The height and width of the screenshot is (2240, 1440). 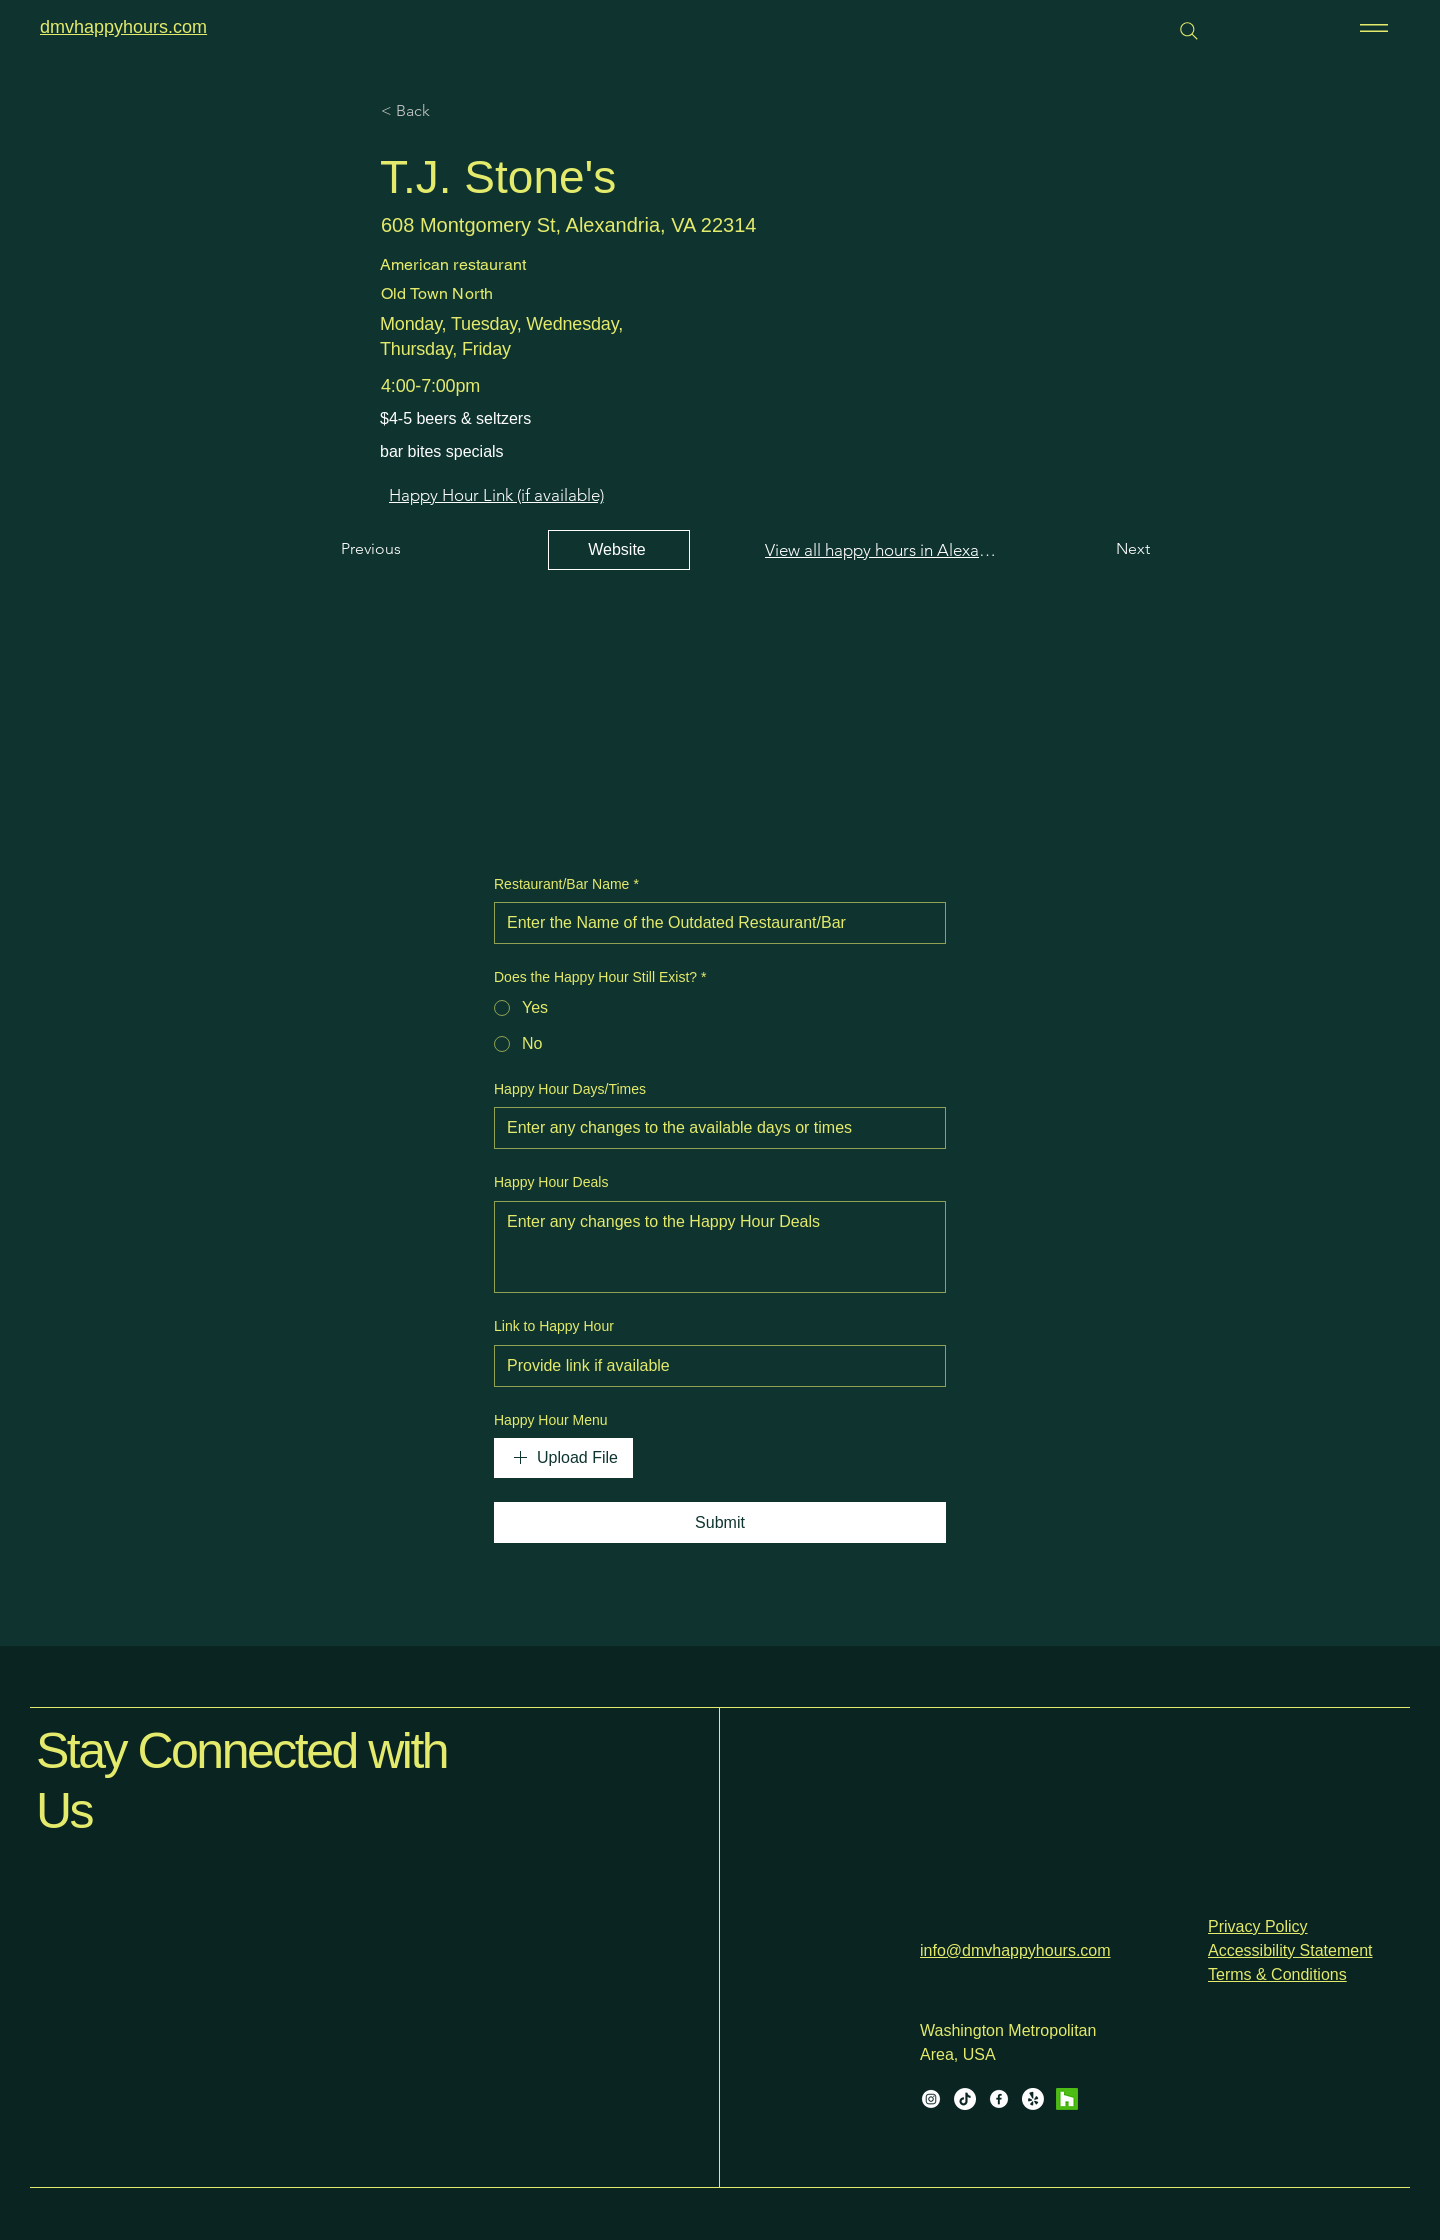 I want to click on [Houzz], so click(x=1067, y=2099).